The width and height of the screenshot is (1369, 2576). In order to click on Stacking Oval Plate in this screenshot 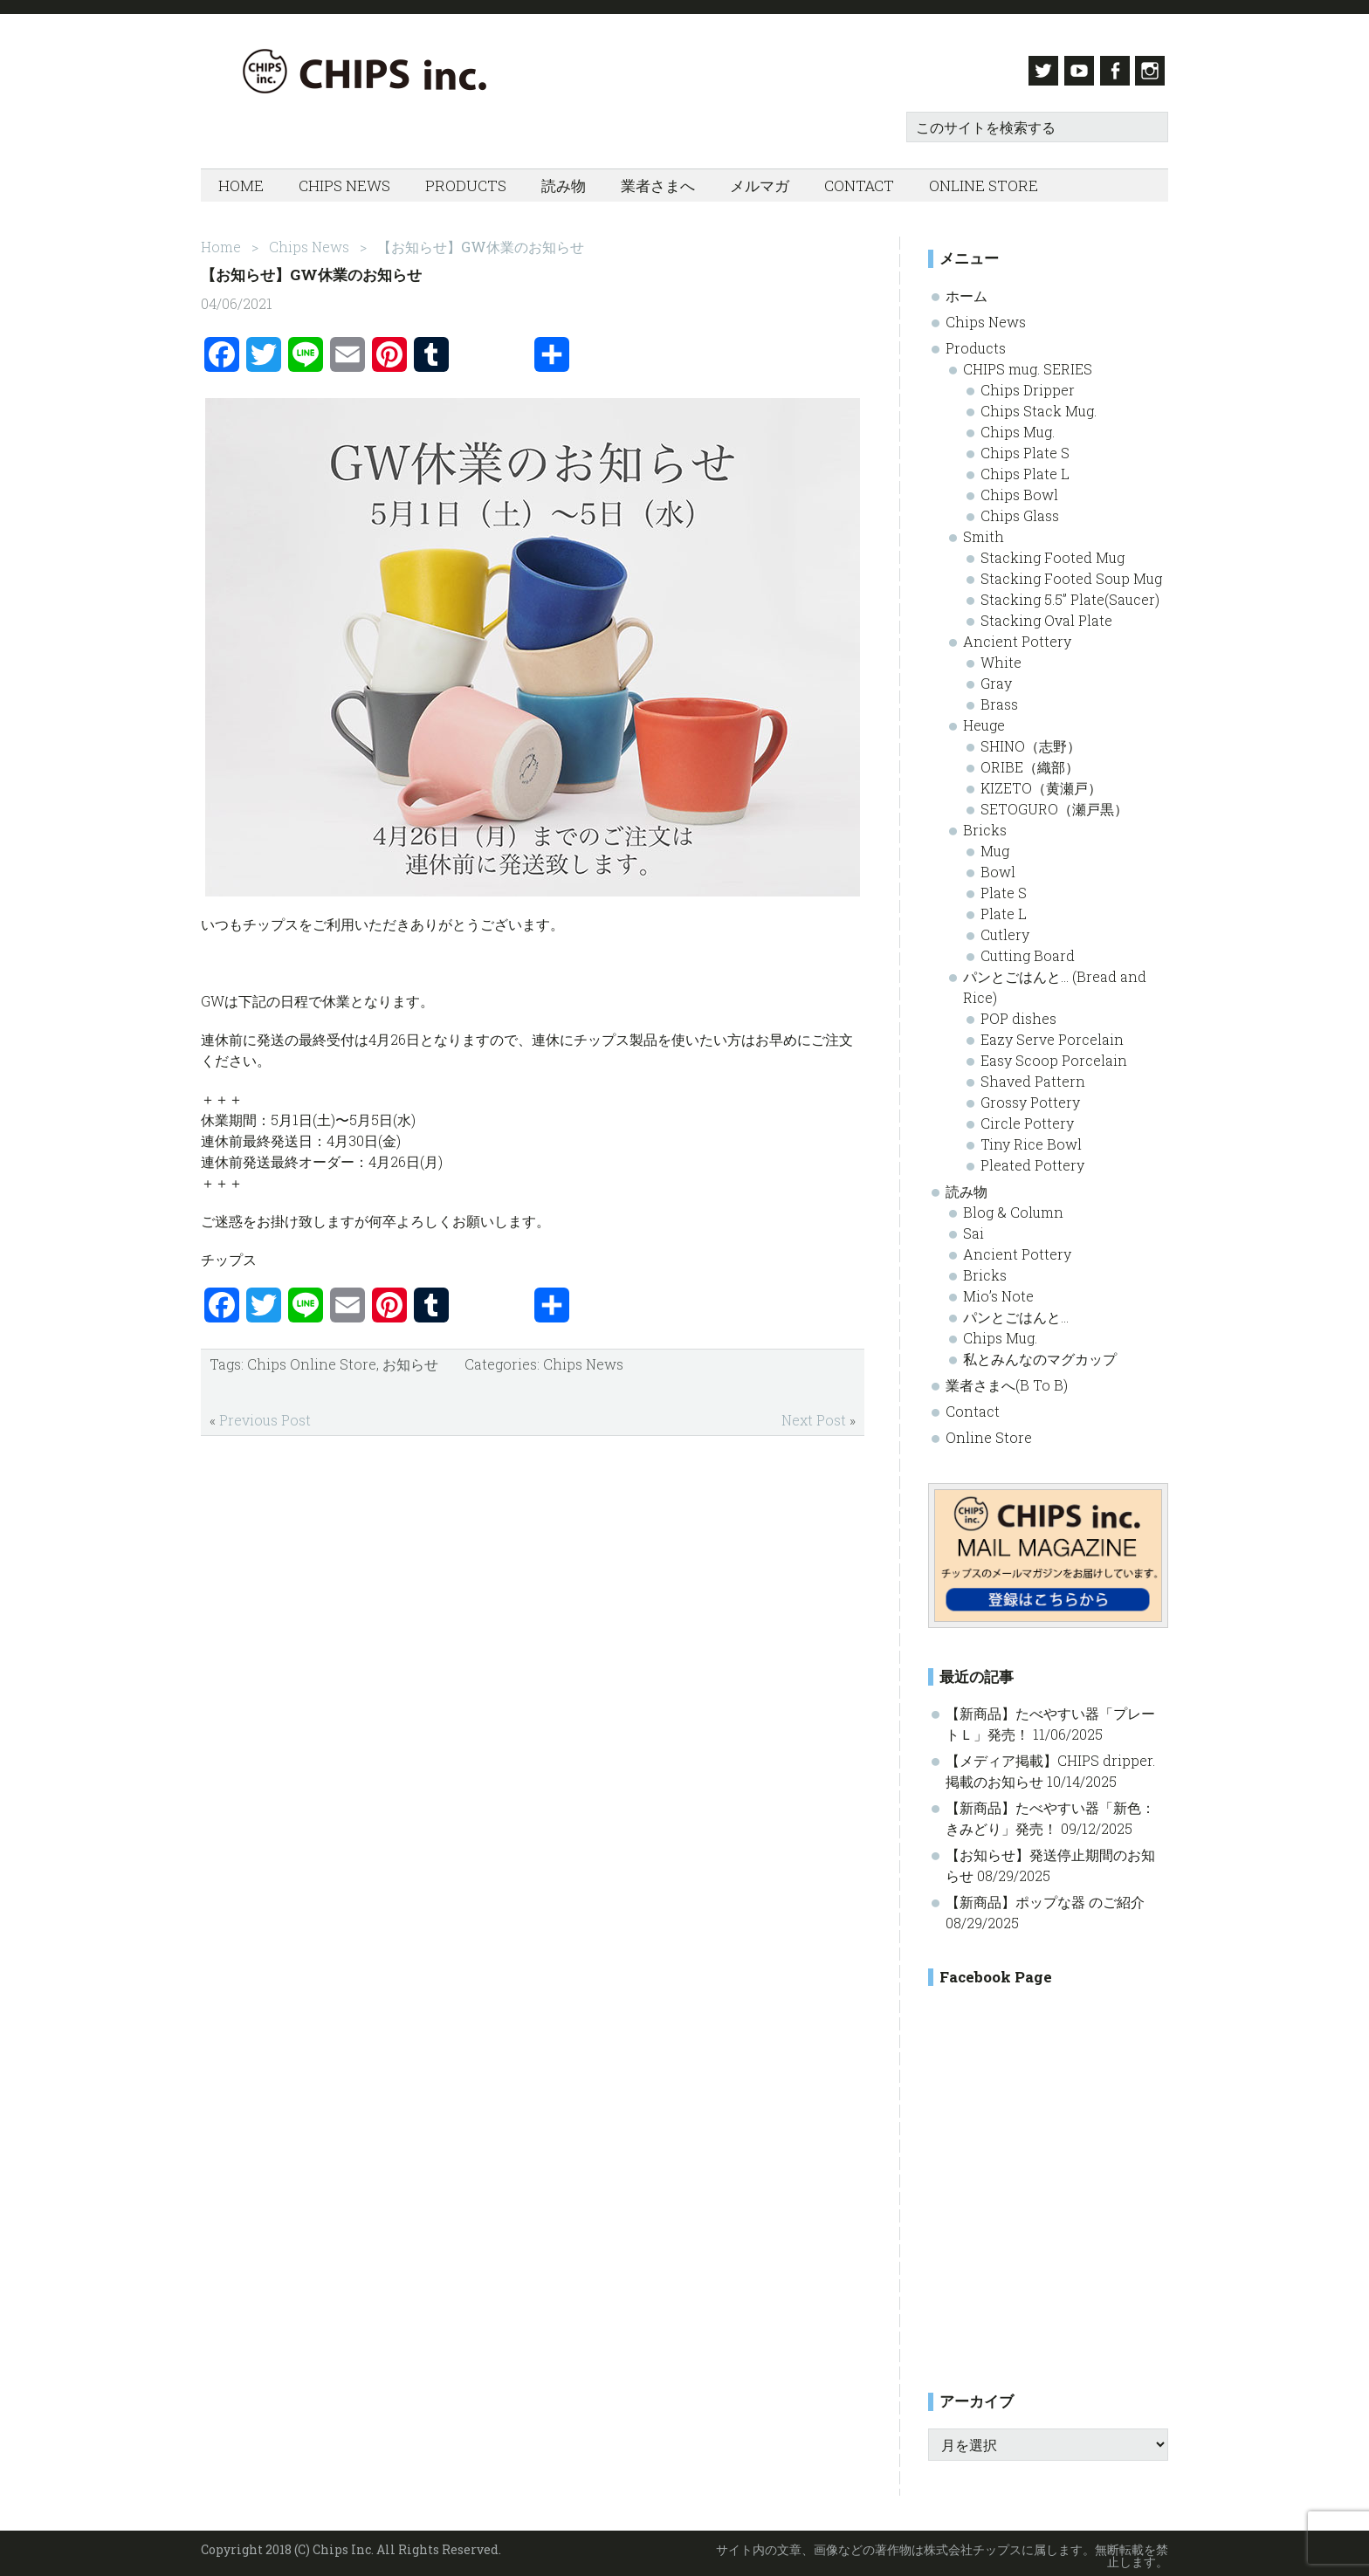, I will do `click(1046, 615)`.